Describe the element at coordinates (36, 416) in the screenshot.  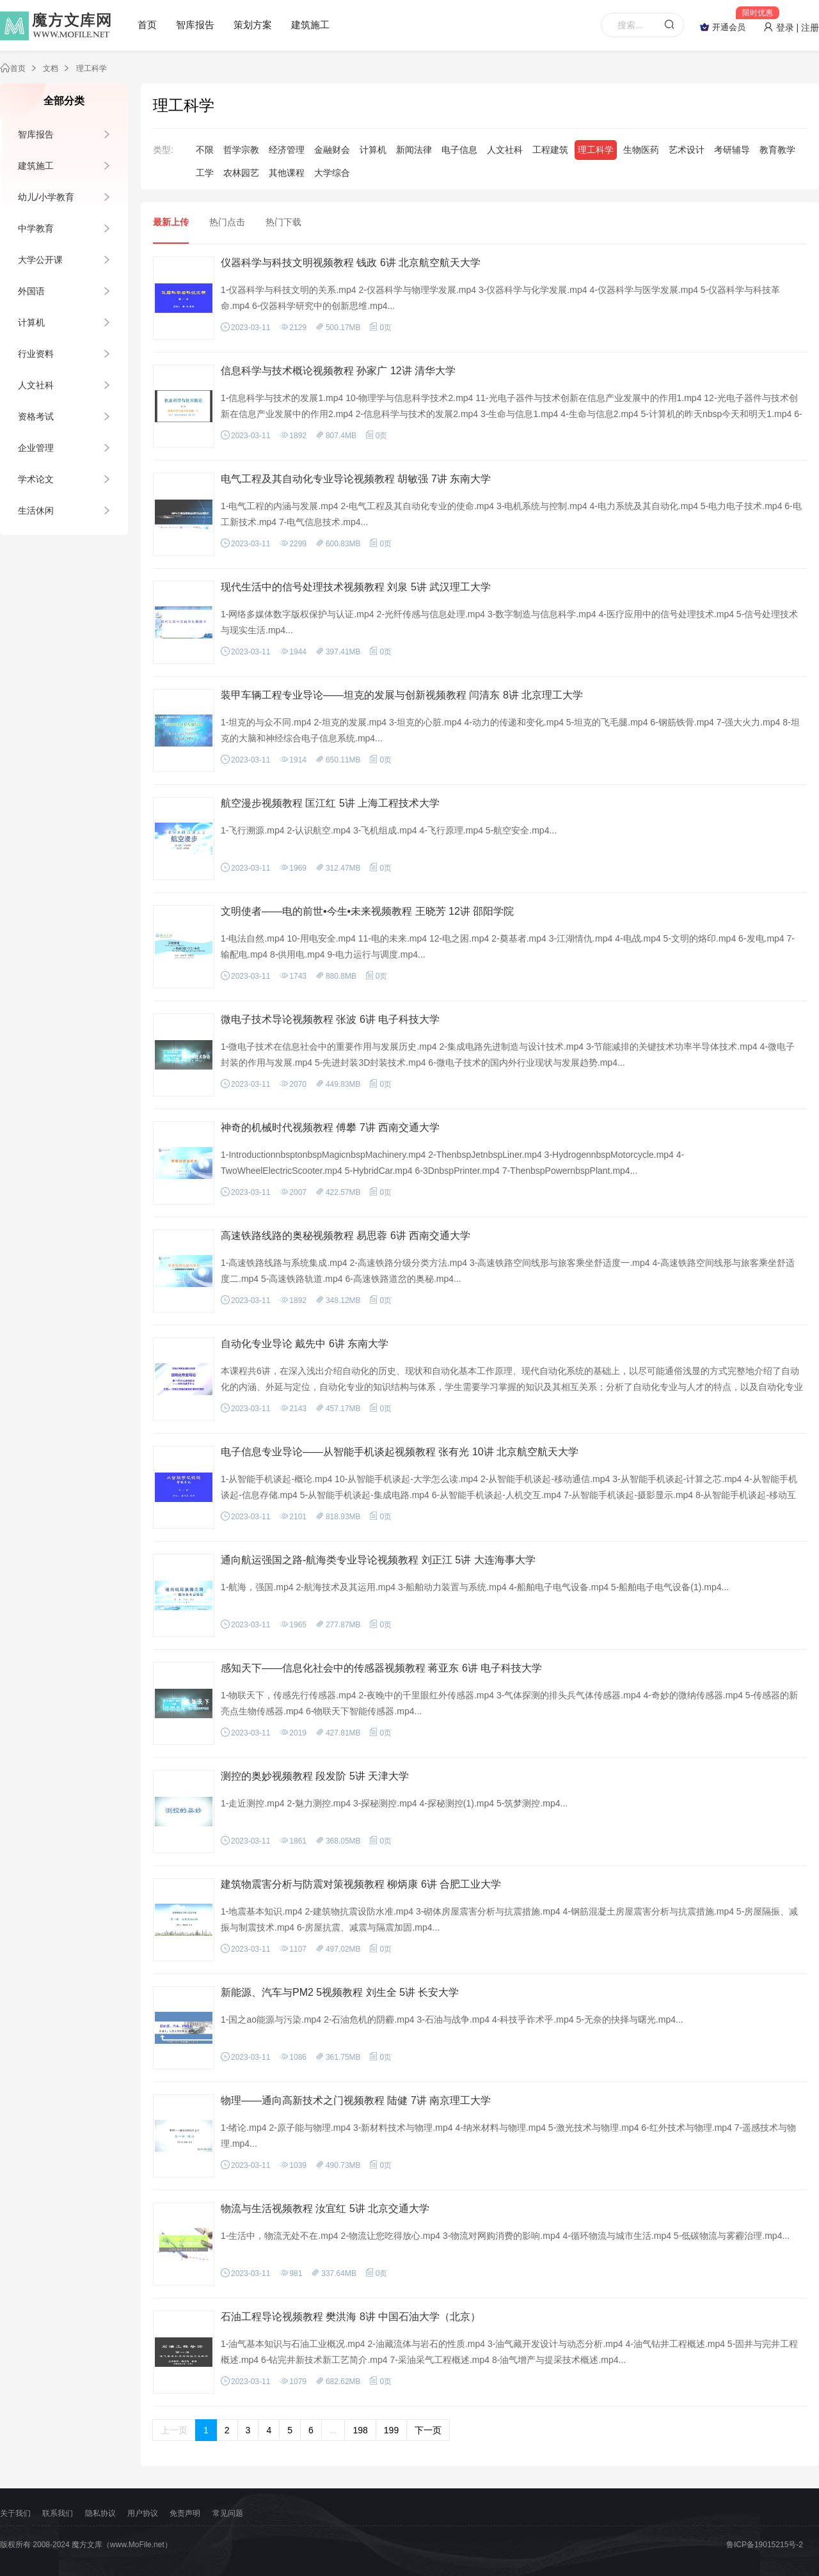
I see `资格考试` at that location.